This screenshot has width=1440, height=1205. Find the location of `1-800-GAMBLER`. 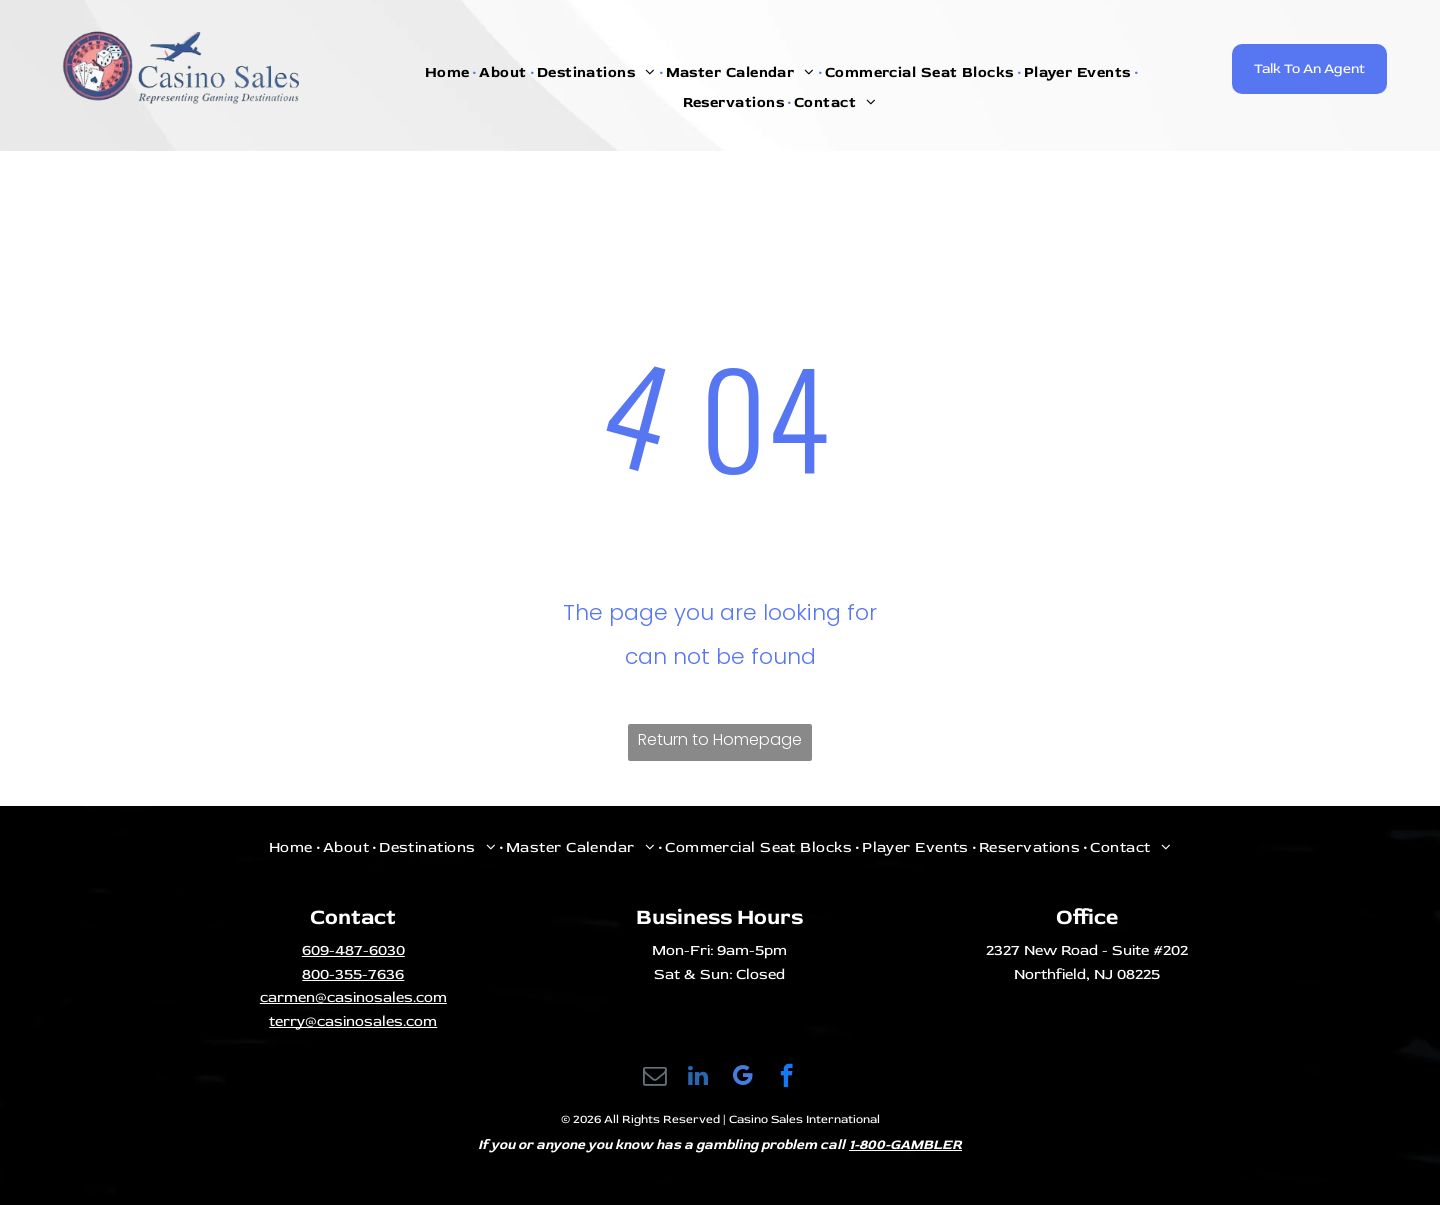

1-800-GAMBLER is located at coordinates (905, 1144).